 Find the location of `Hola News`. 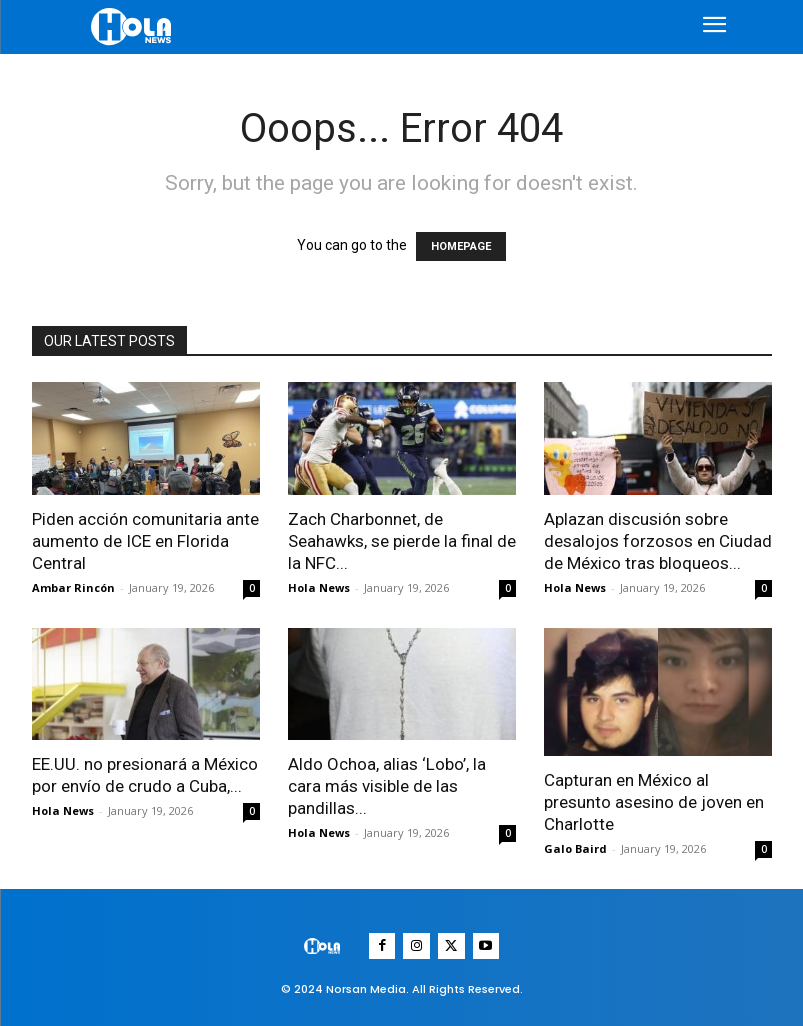

Hola News is located at coordinates (319, 587).